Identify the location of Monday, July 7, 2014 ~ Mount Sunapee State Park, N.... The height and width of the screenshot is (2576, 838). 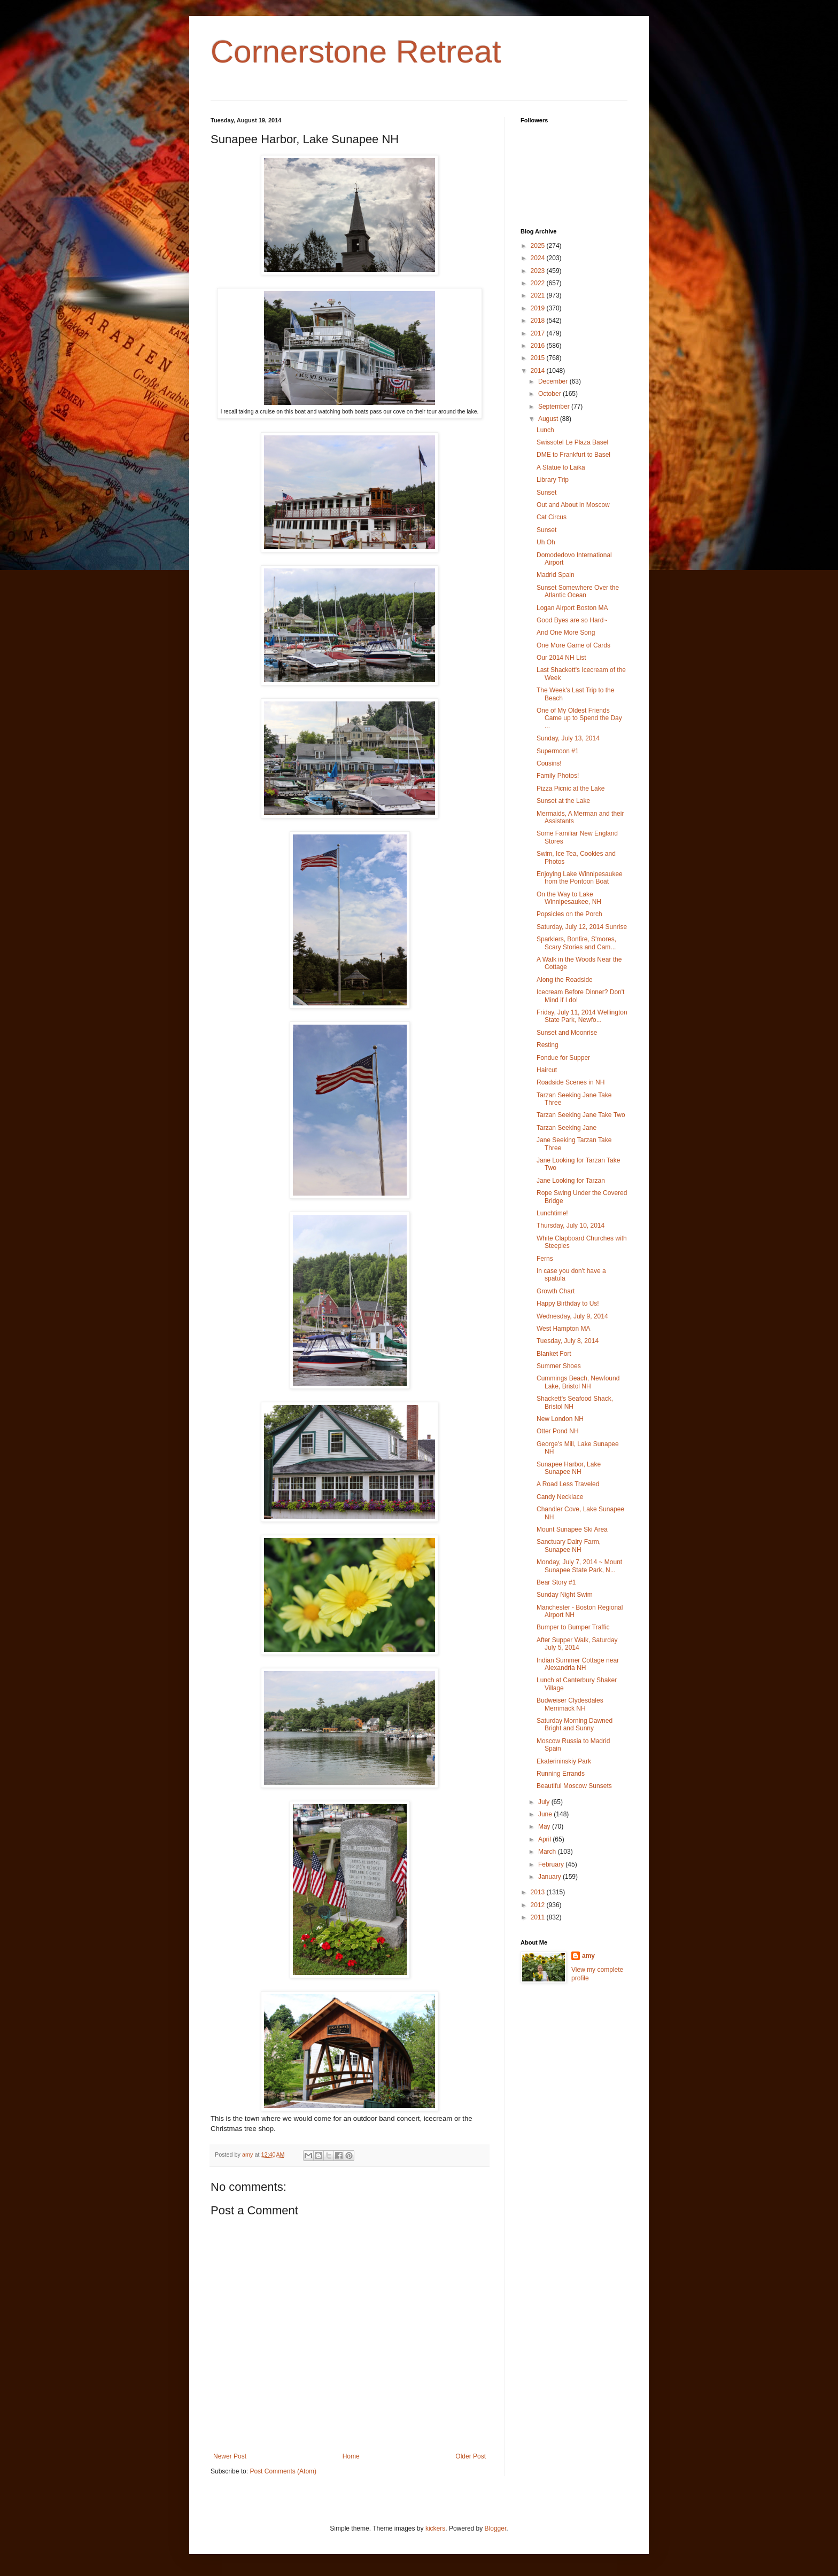
(579, 1565).